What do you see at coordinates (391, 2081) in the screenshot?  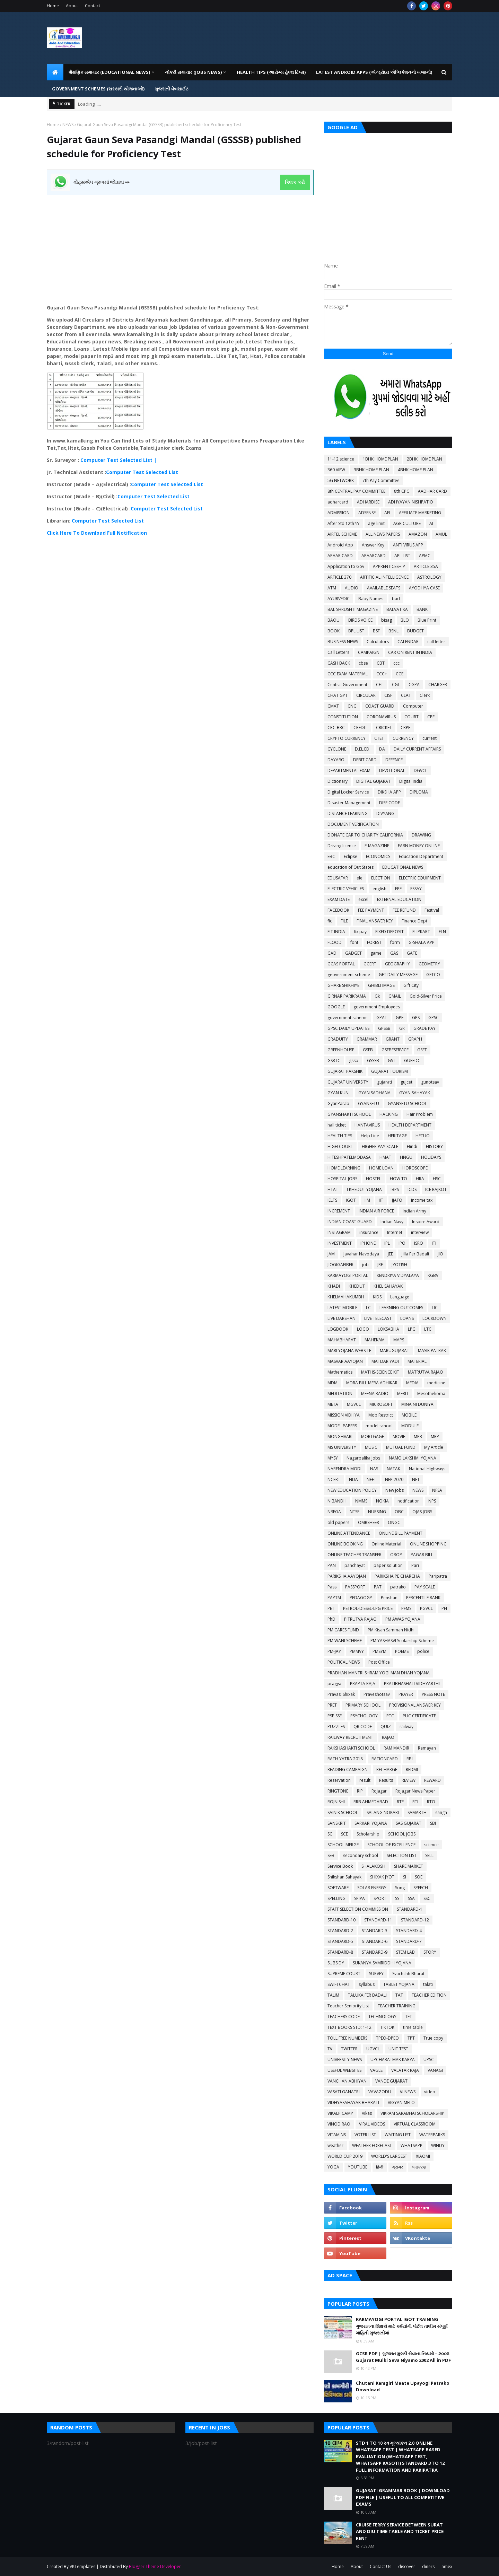 I see `VANDE GUJARAT` at bounding box center [391, 2081].